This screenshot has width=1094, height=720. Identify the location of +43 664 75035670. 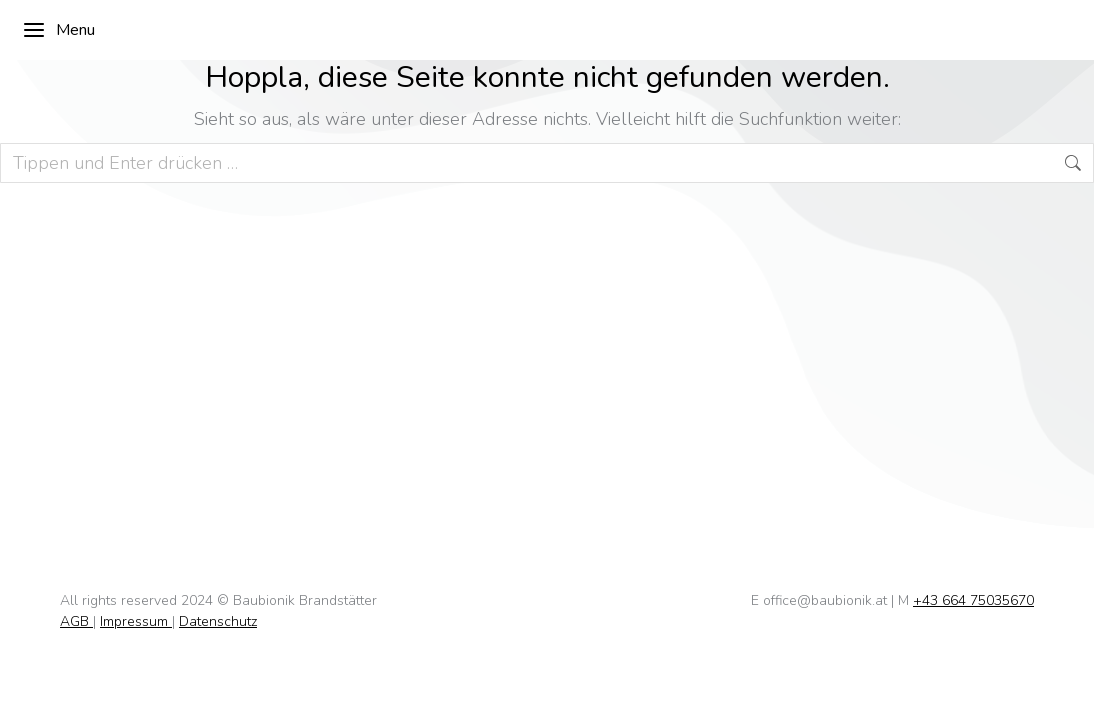
(973, 600).